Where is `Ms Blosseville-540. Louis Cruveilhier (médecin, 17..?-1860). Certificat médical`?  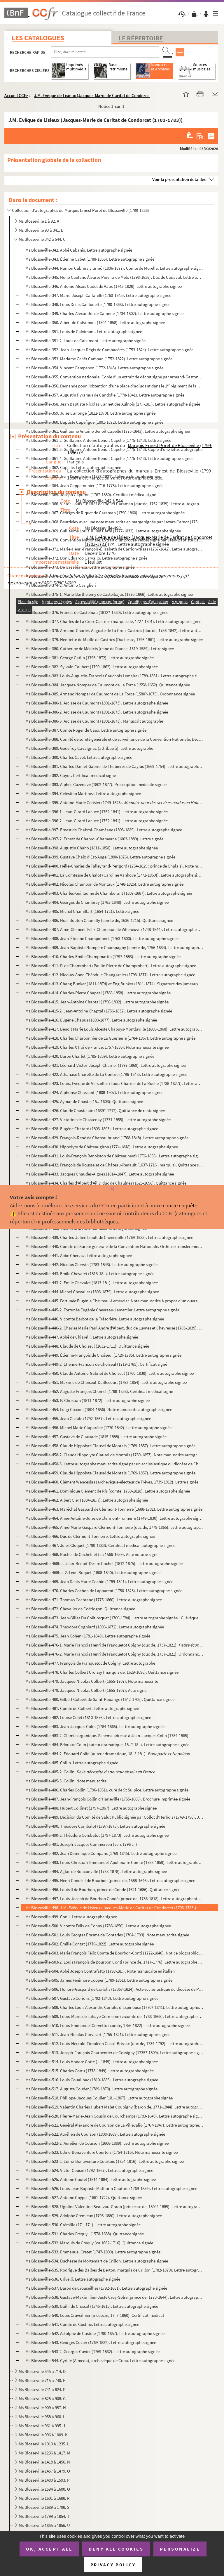
Ms Blosseville-540. Louis Cruveilhier (médecin, 17..?-1860). Certificat médical is located at coordinates (94, 2315).